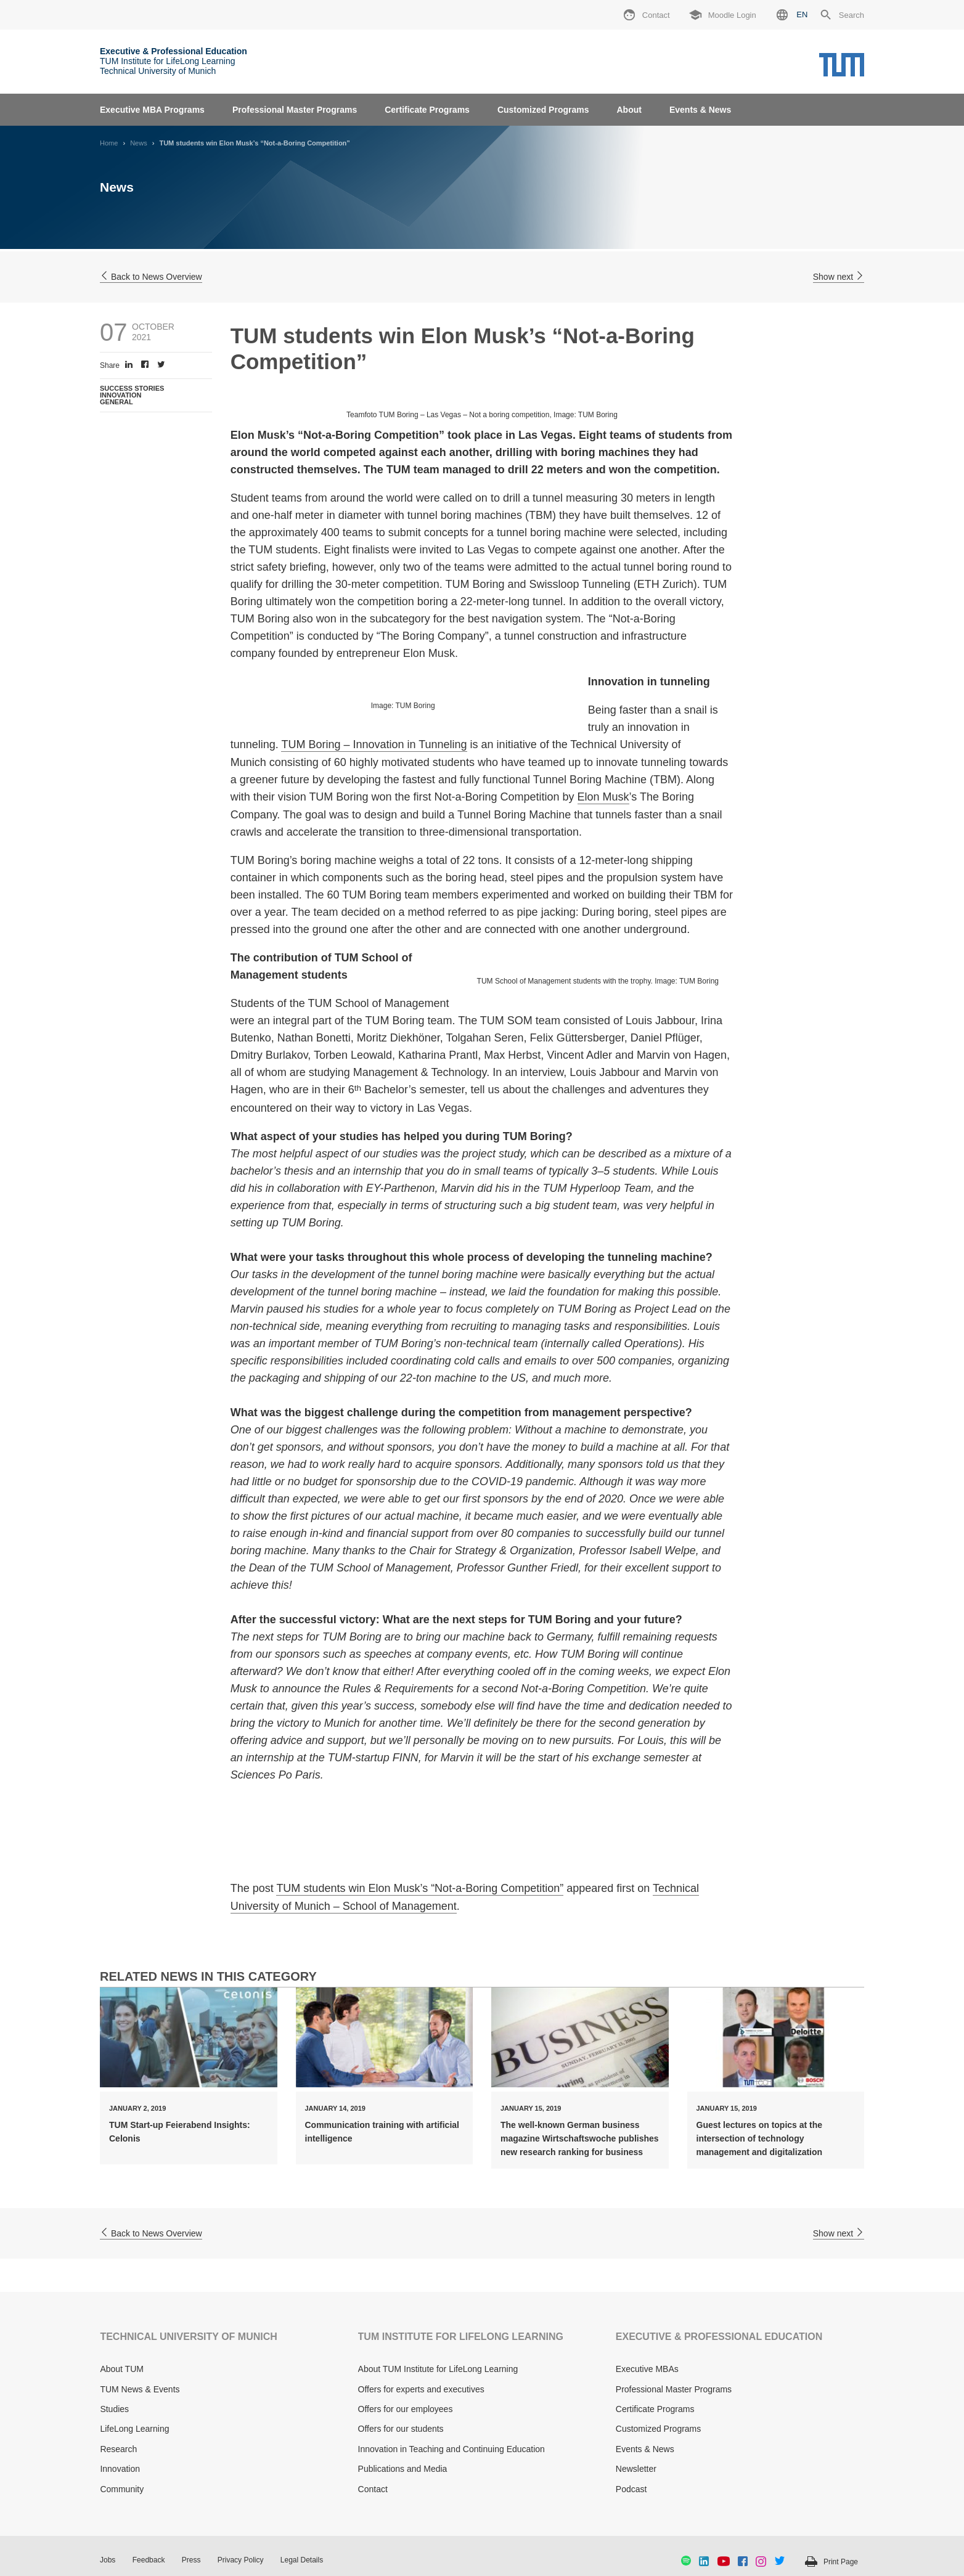 This screenshot has width=964, height=2576. What do you see at coordinates (151, 277) in the screenshot?
I see `Back to News Overview` at bounding box center [151, 277].